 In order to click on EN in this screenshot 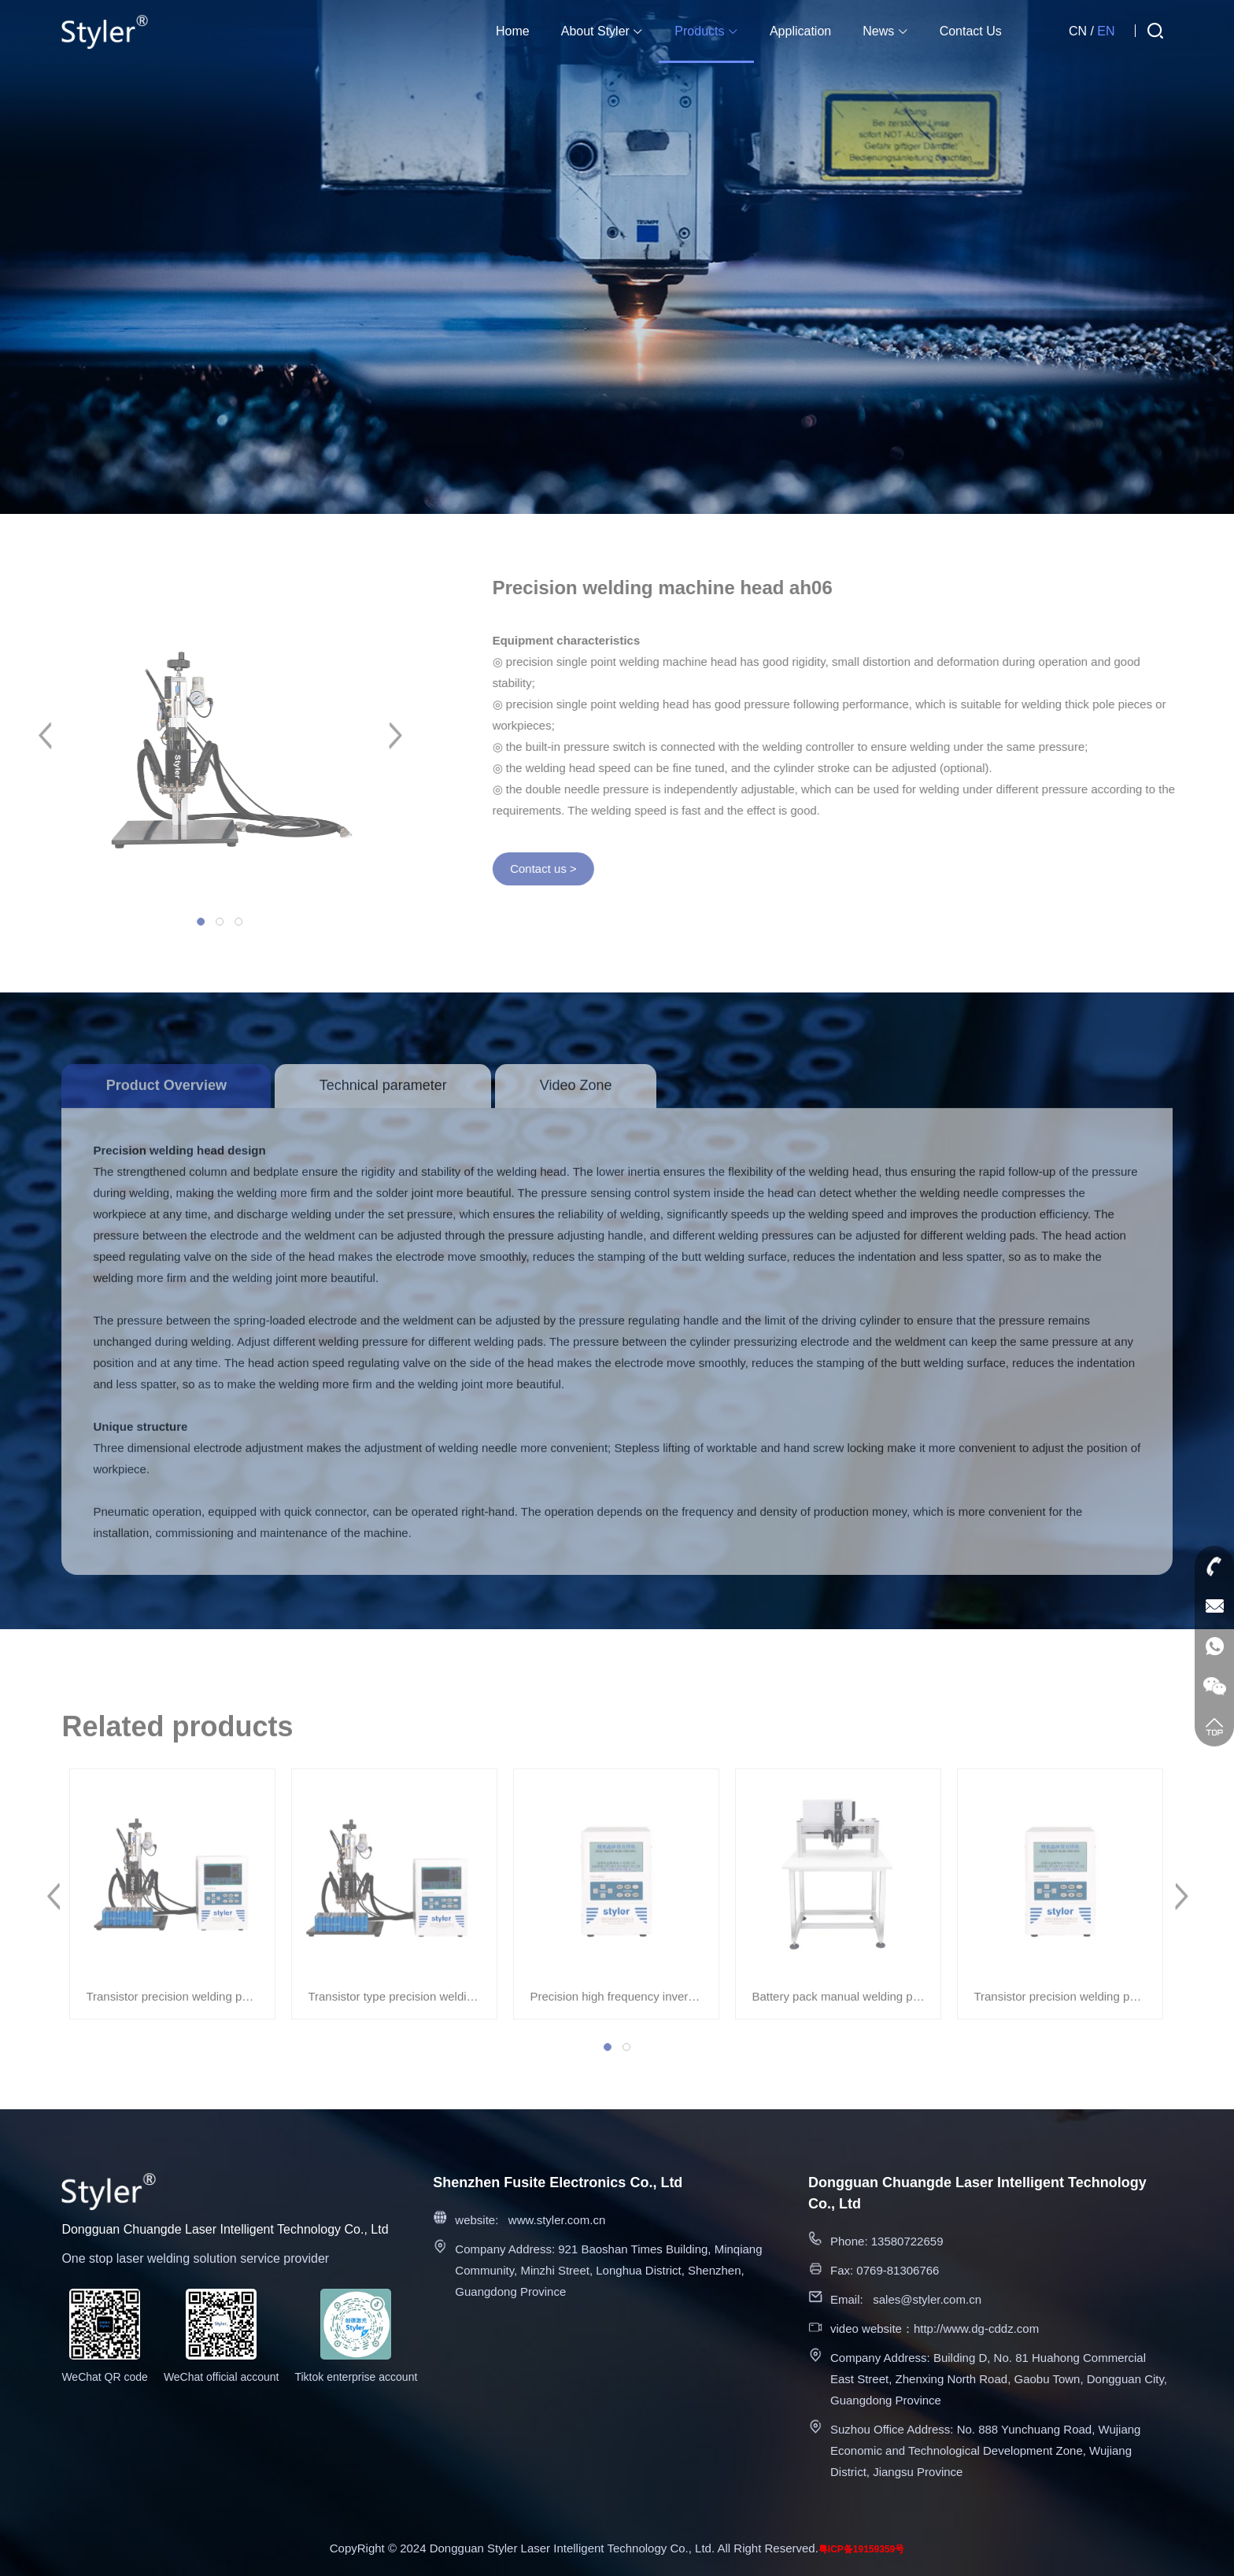, I will do `click(1105, 31)`.